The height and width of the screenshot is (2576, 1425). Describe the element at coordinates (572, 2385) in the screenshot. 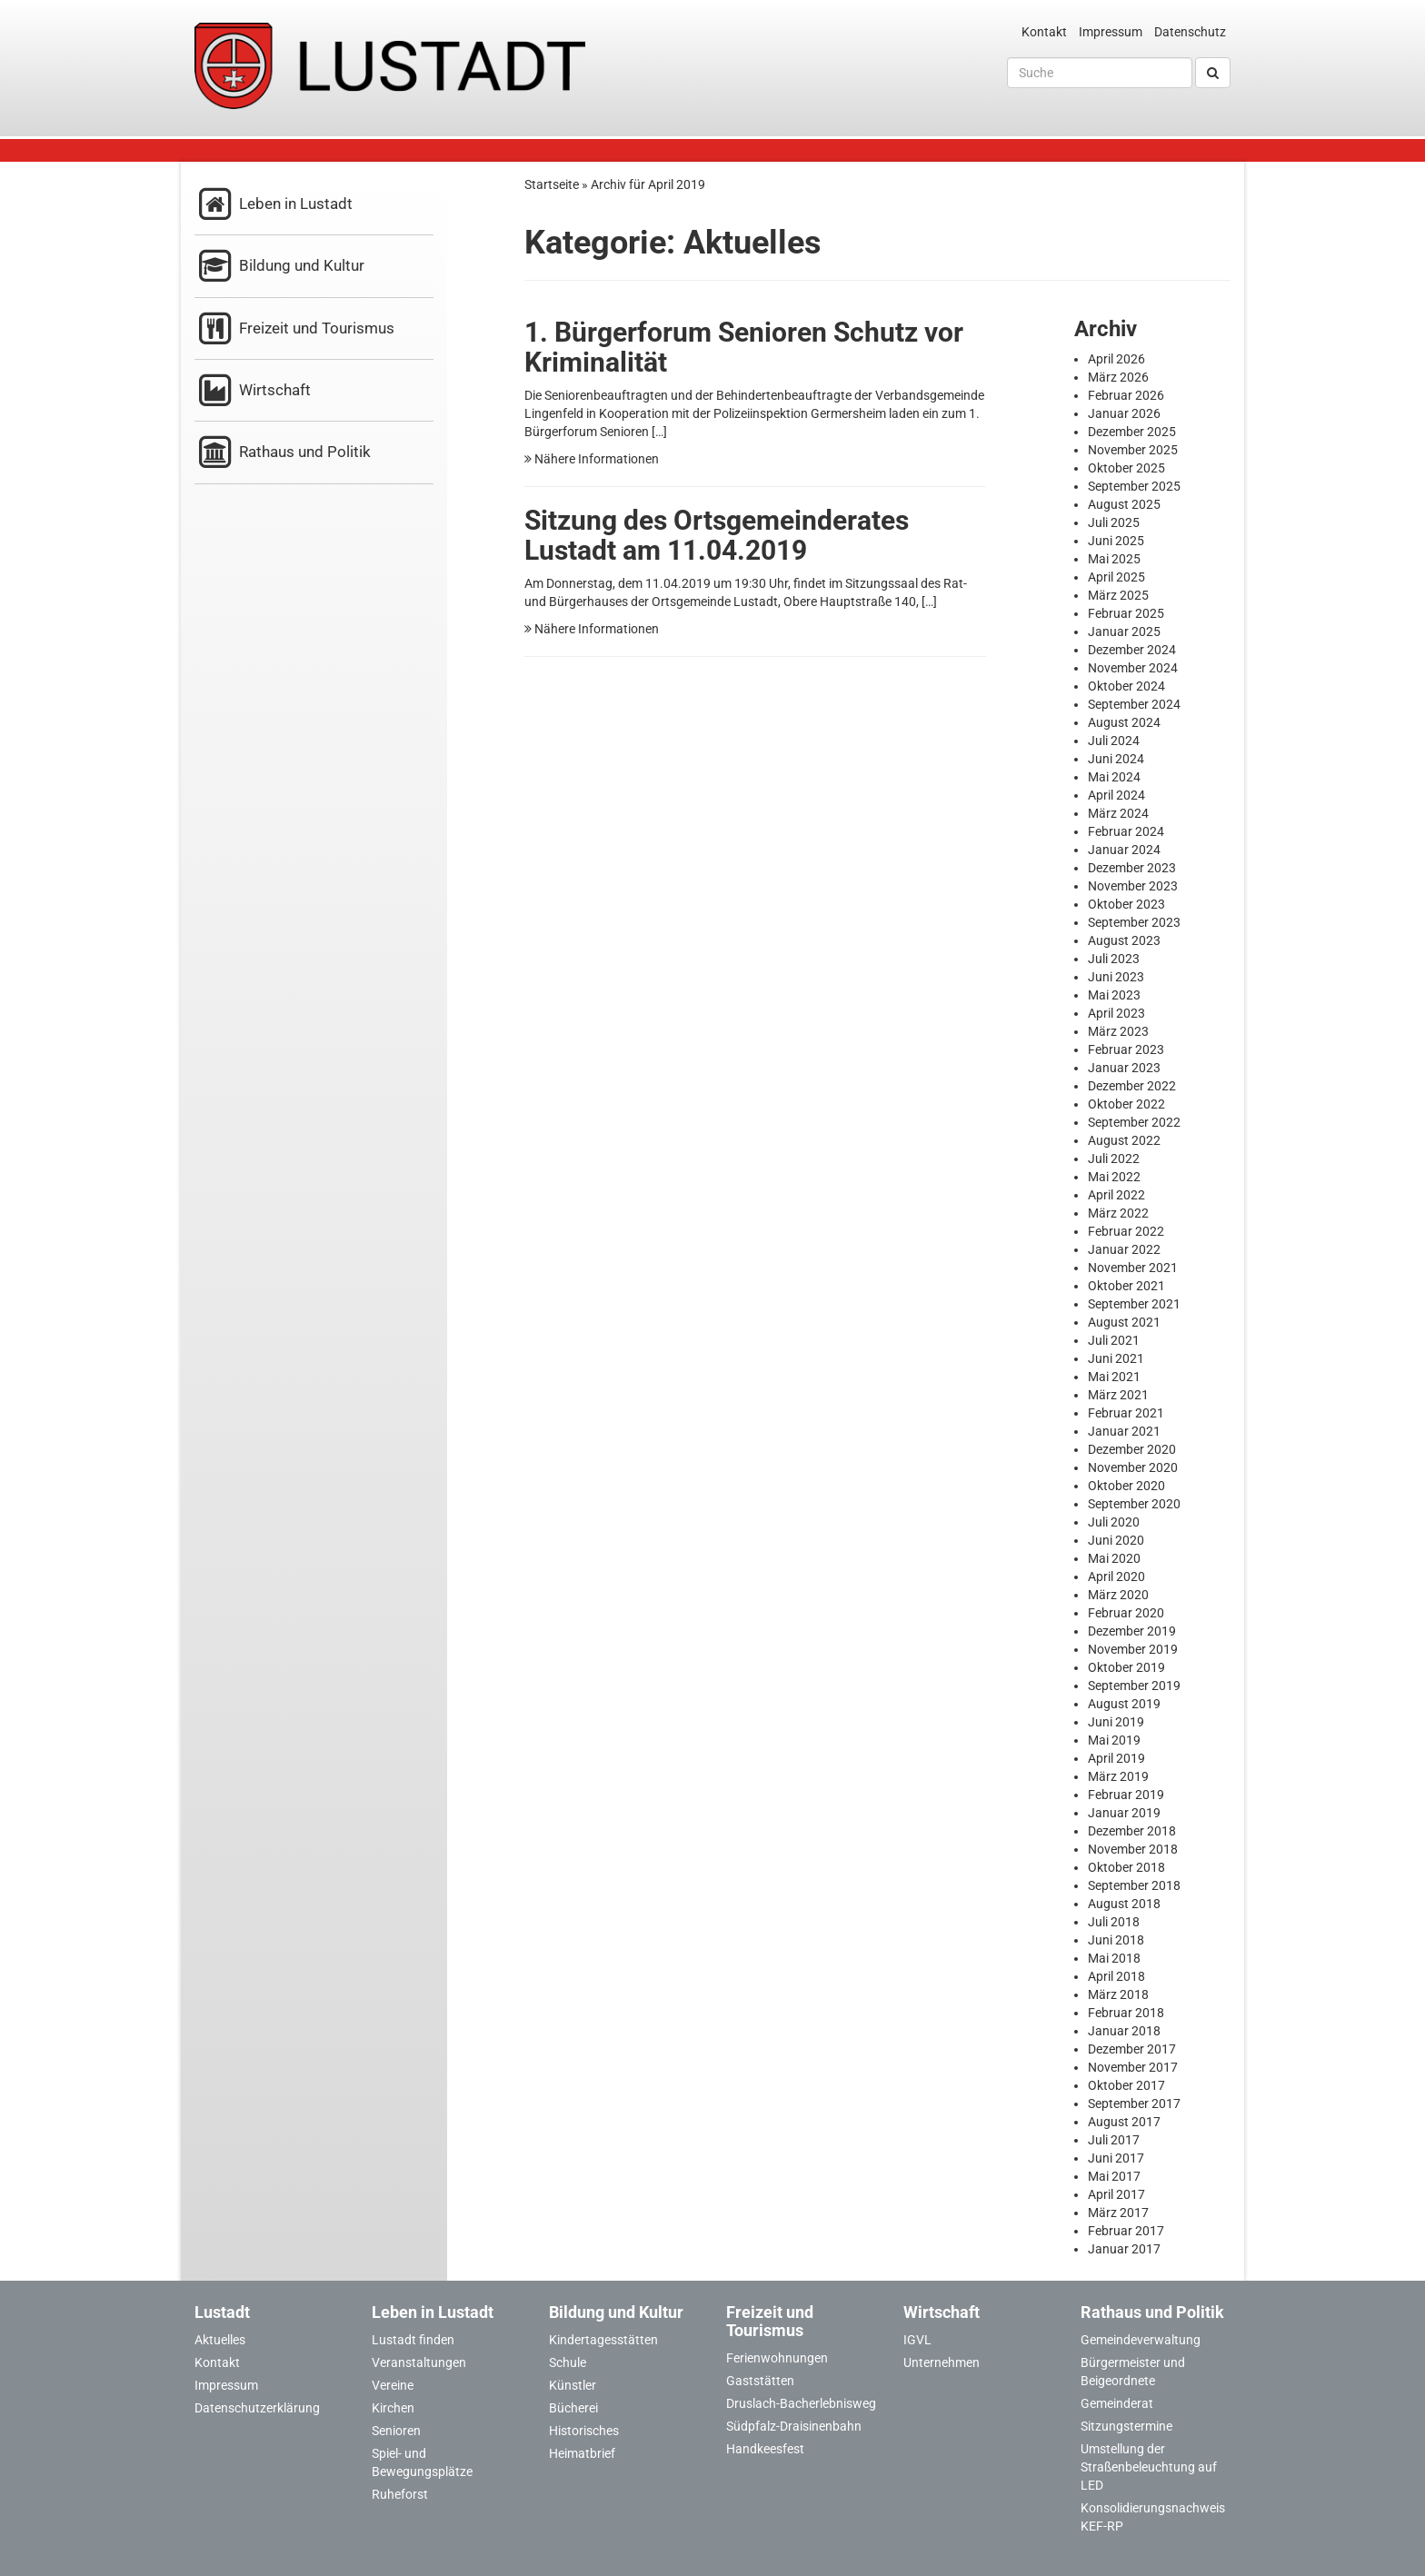

I see `Künstler` at that location.